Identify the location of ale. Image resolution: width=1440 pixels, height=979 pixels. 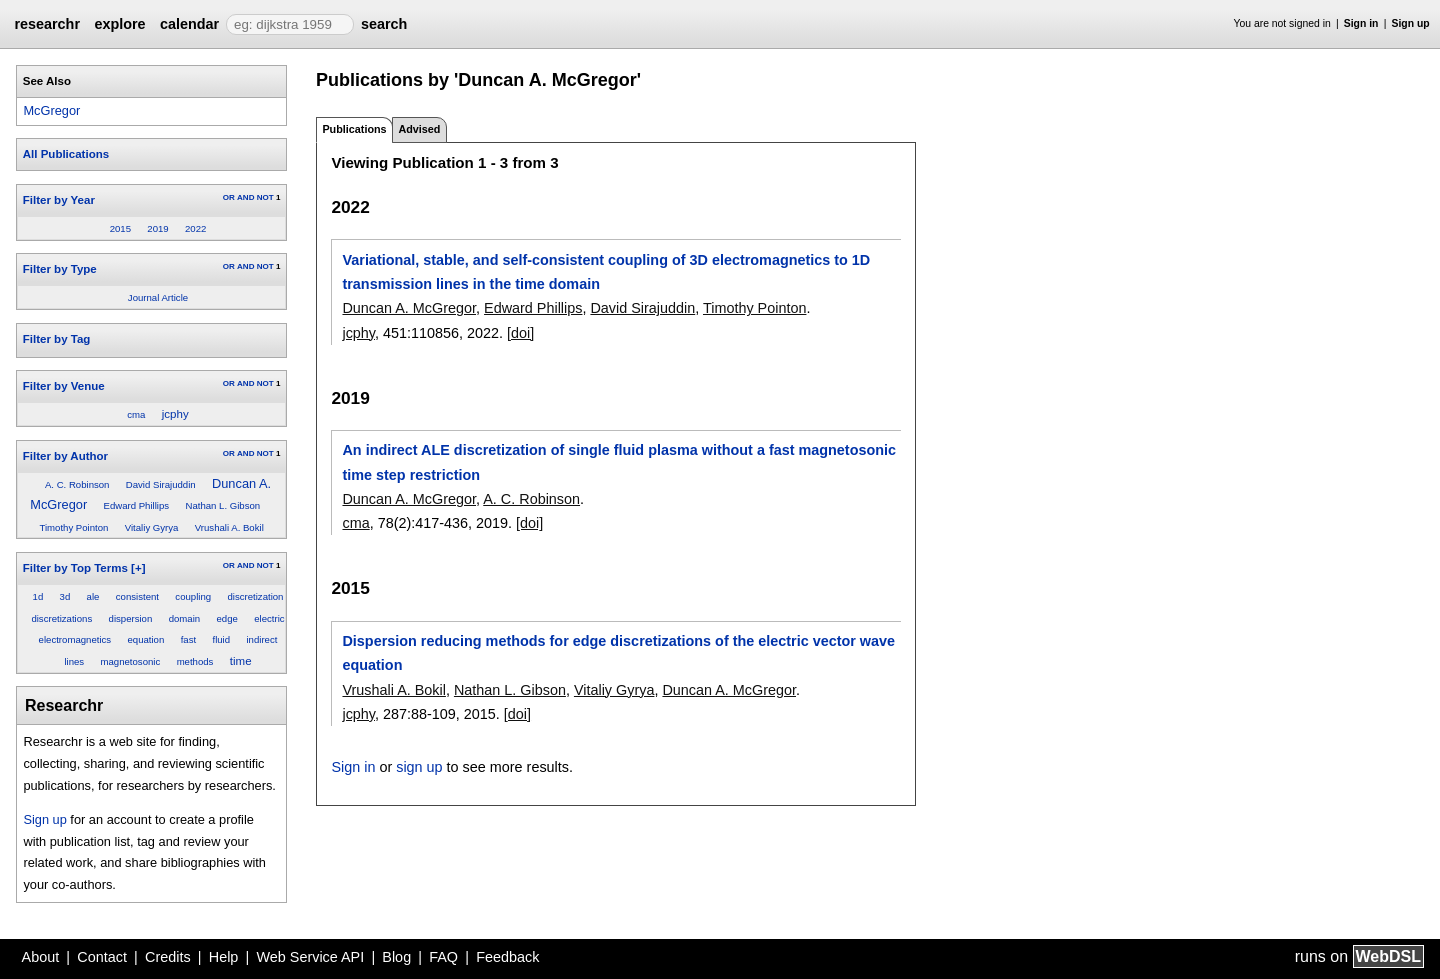
(93, 596).